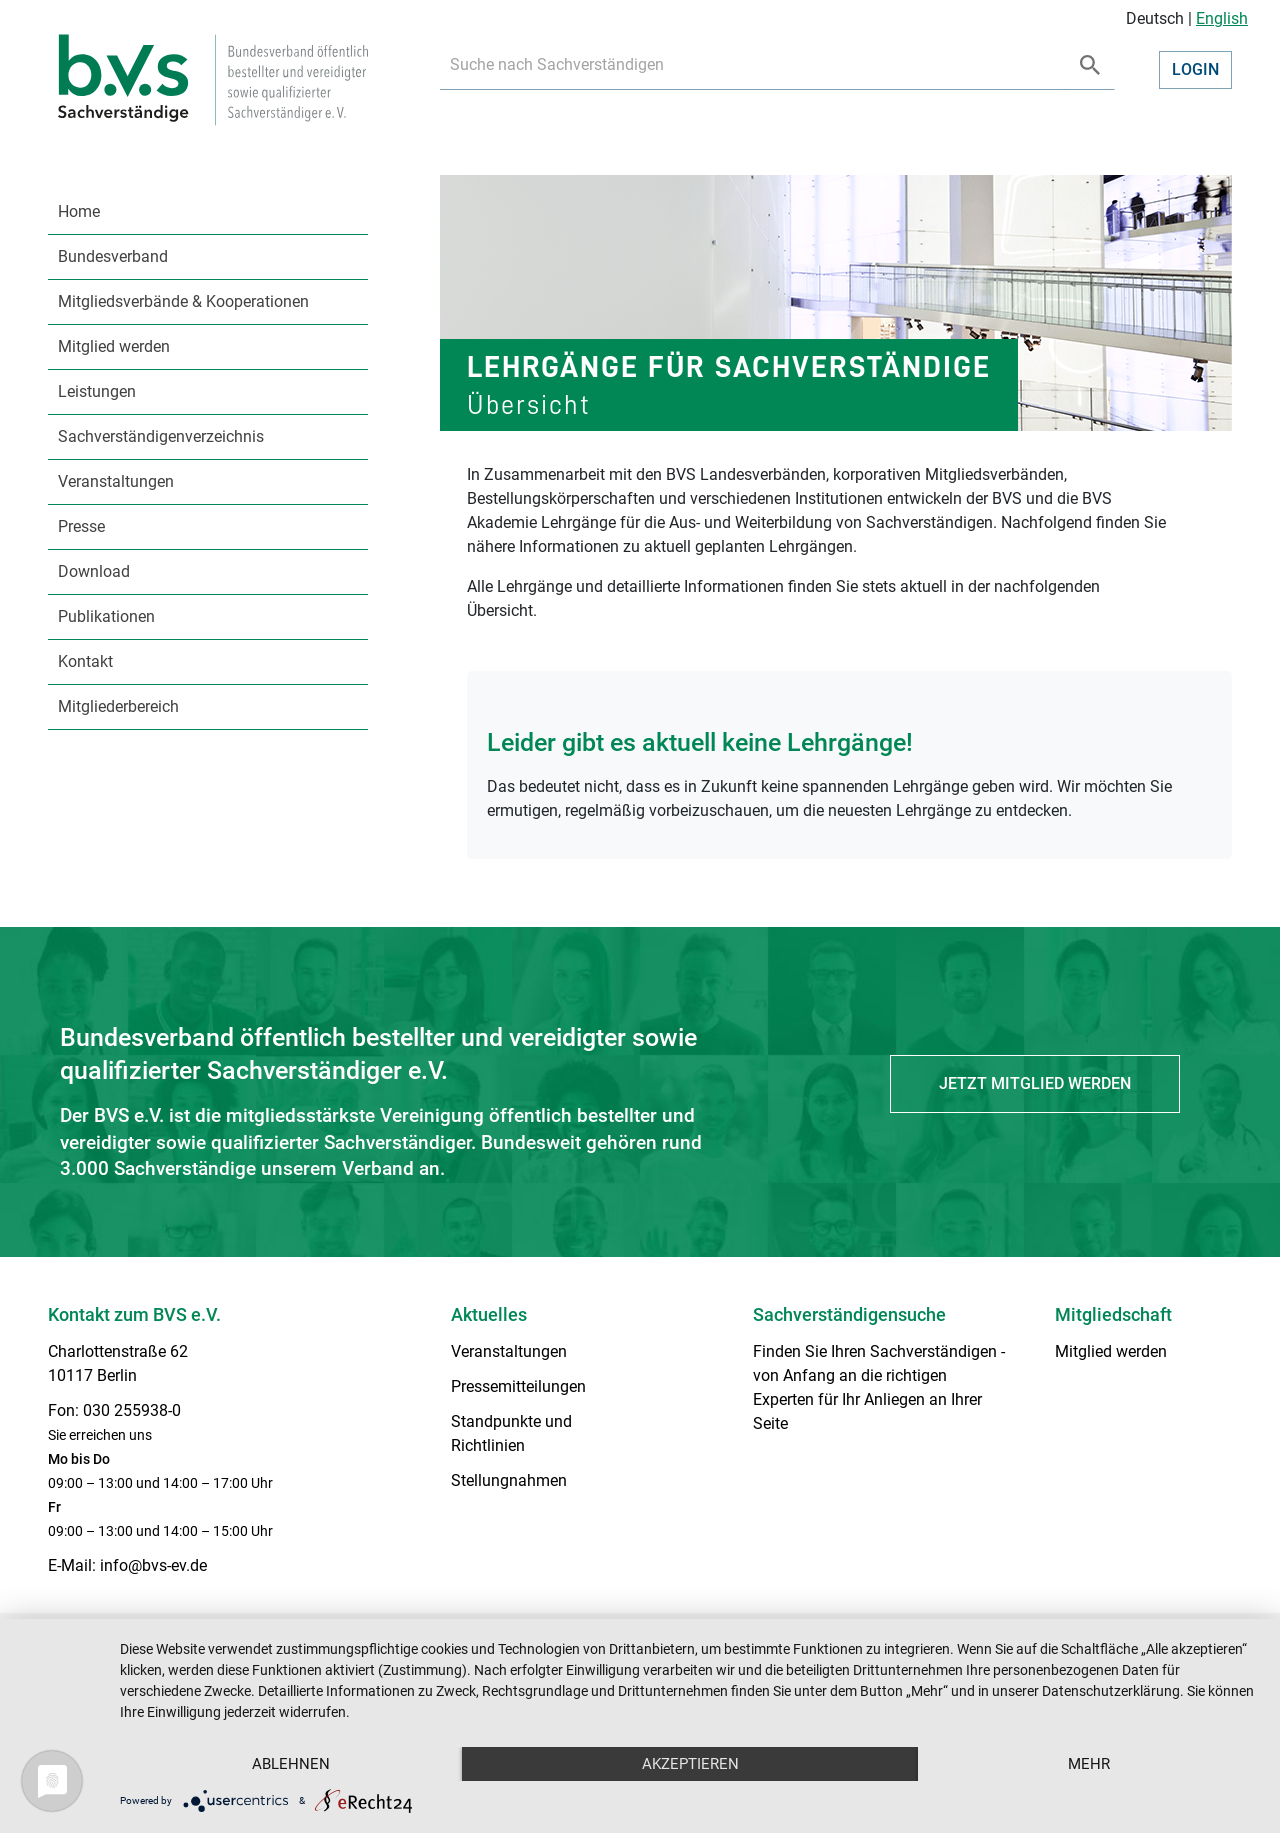  Describe the element at coordinates (1035, 1083) in the screenshot. I see `Jetzt Mitglied werden [button]` at that location.